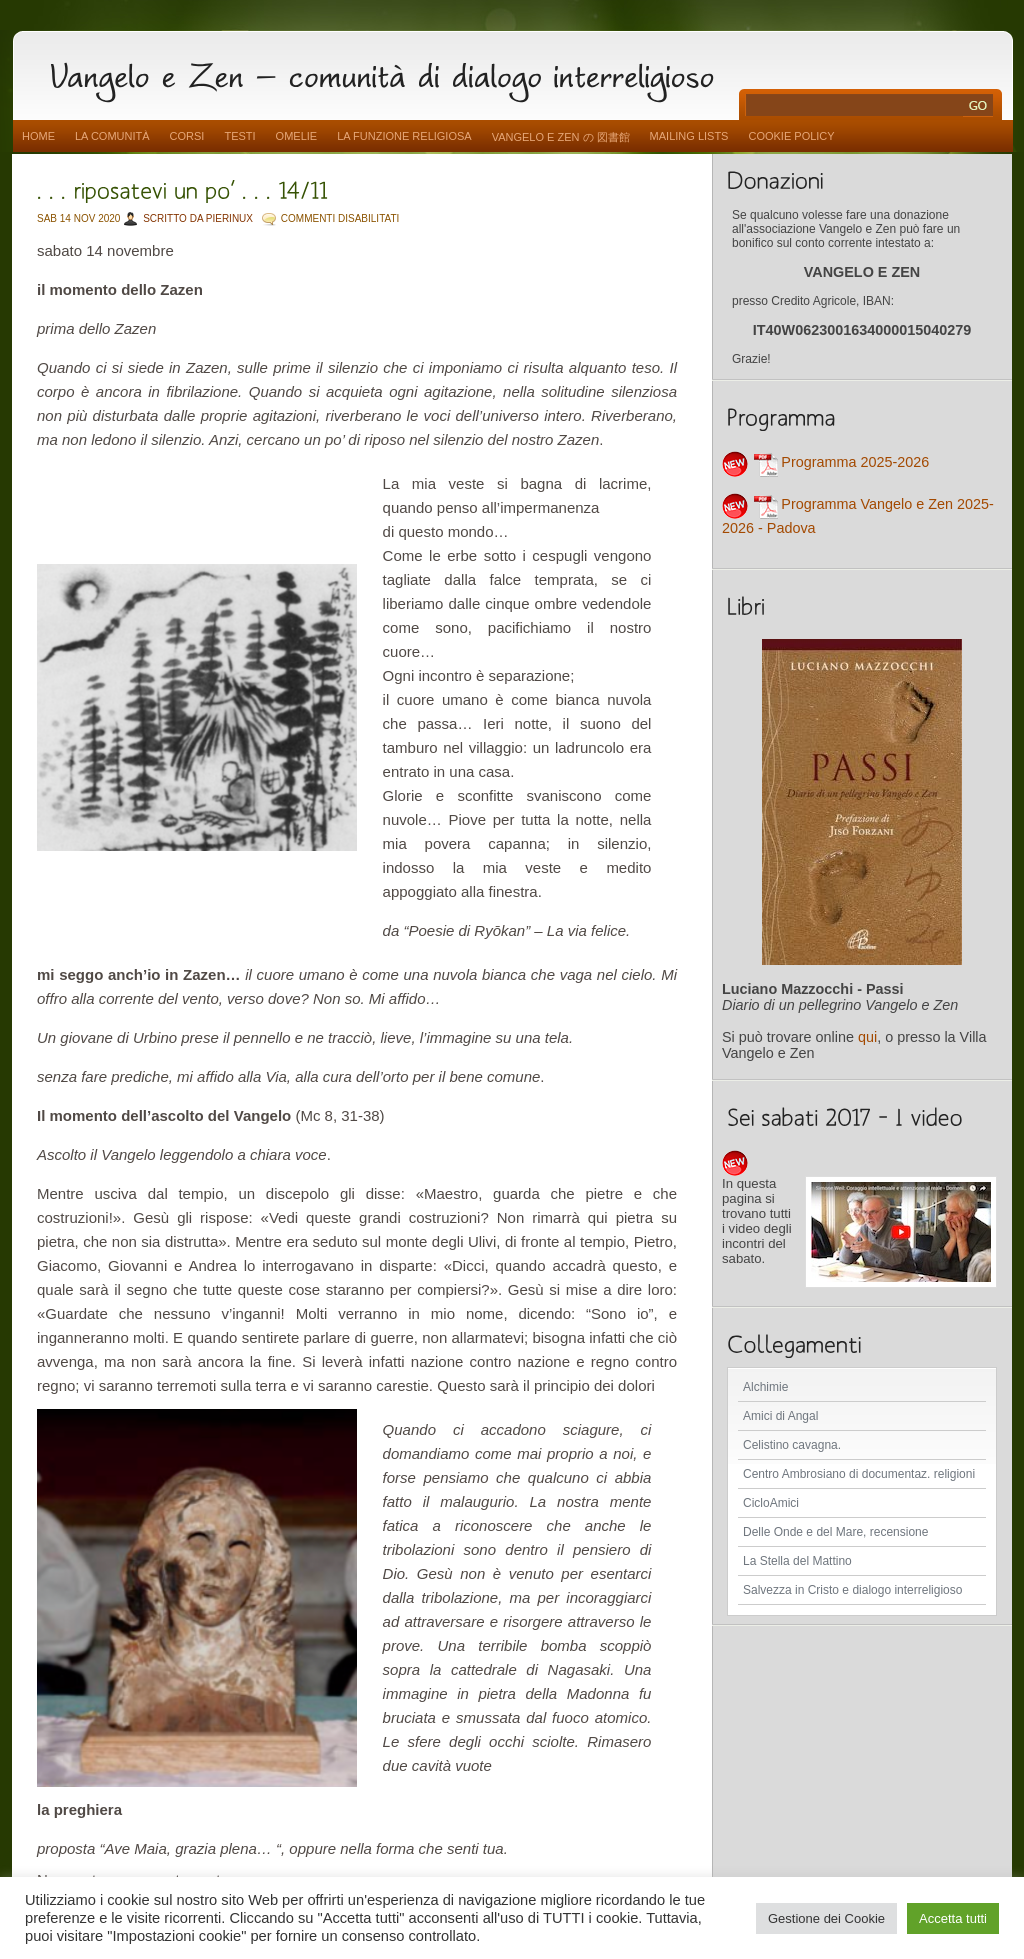 The width and height of the screenshot is (1024, 1959). Describe the element at coordinates (867, 1037) in the screenshot. I see `qui` at that location.